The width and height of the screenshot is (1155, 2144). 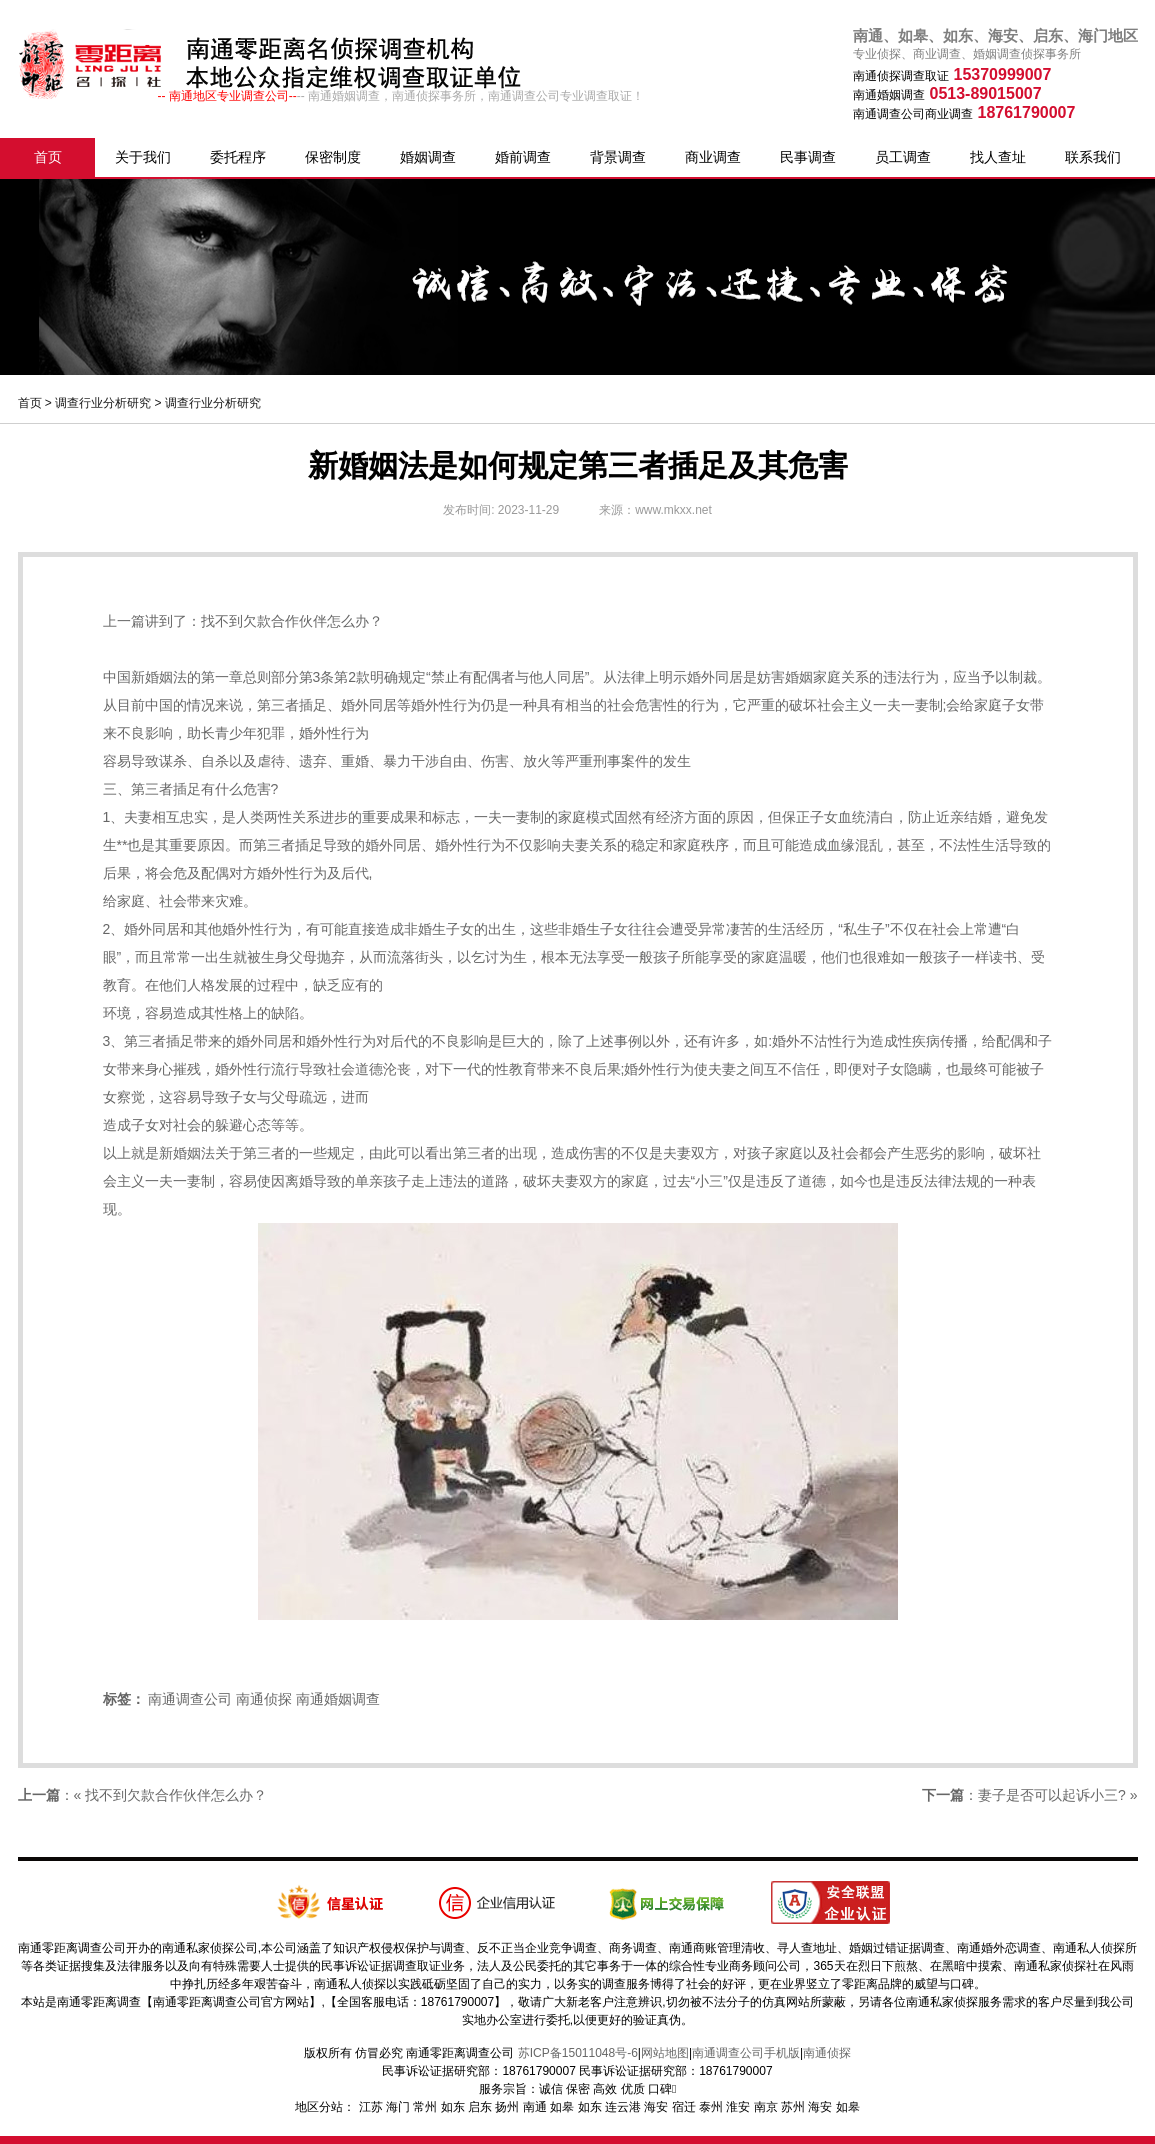 I want to click on 南通调查公司手机版, so click(x=746, y=2053).